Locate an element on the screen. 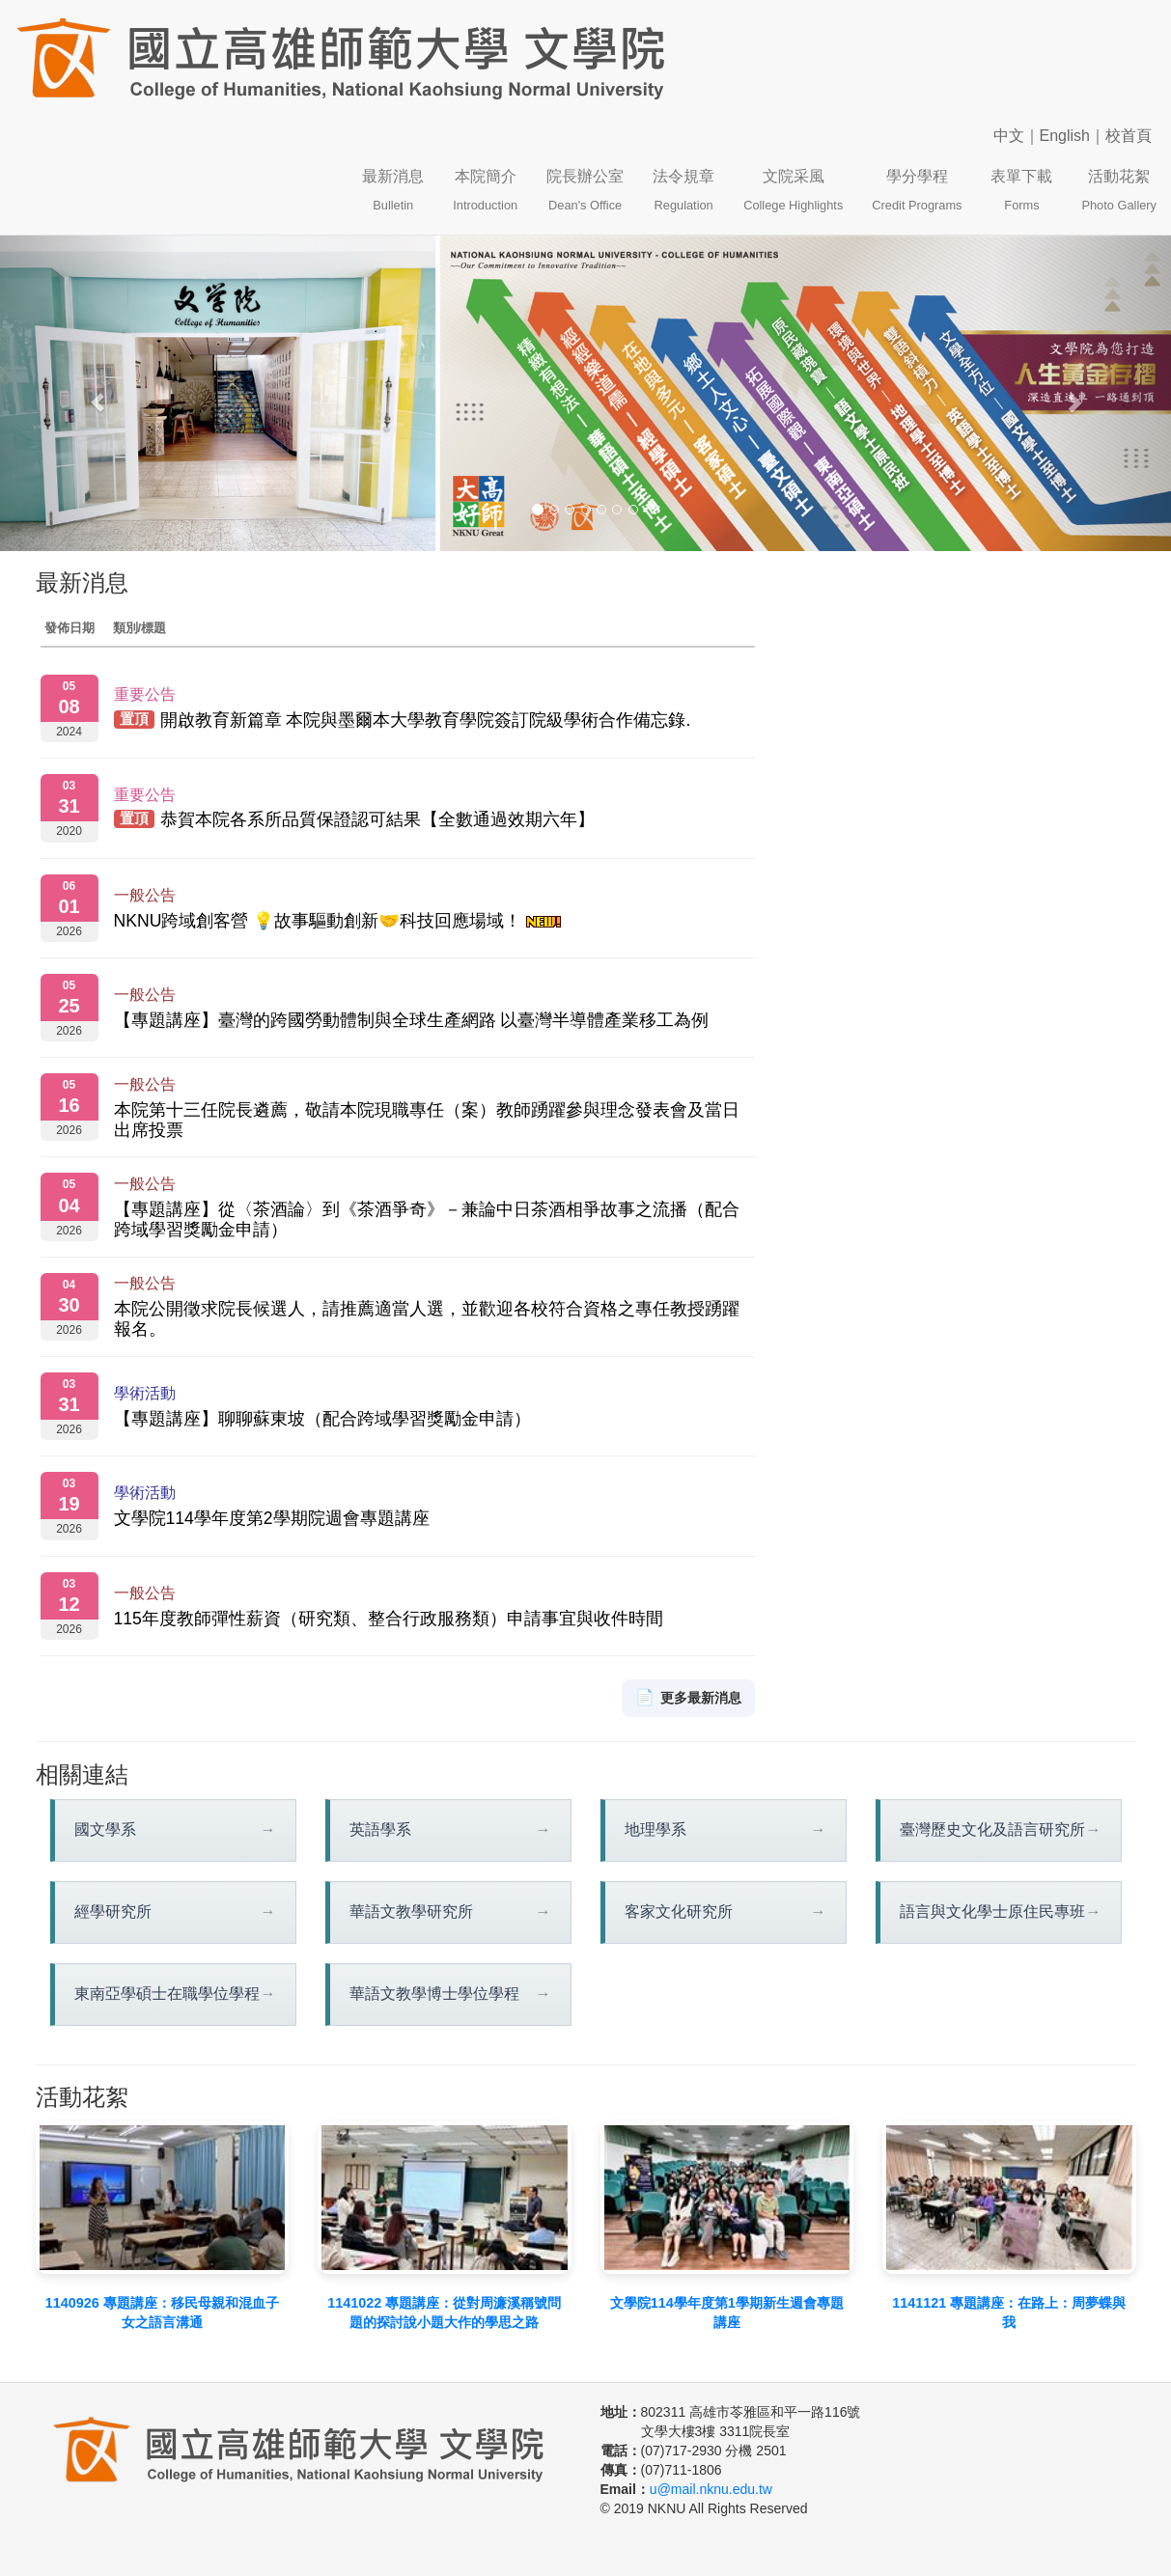 This screenshot has height=2576, width=1171. [button] is located at coordinates (88, 393).